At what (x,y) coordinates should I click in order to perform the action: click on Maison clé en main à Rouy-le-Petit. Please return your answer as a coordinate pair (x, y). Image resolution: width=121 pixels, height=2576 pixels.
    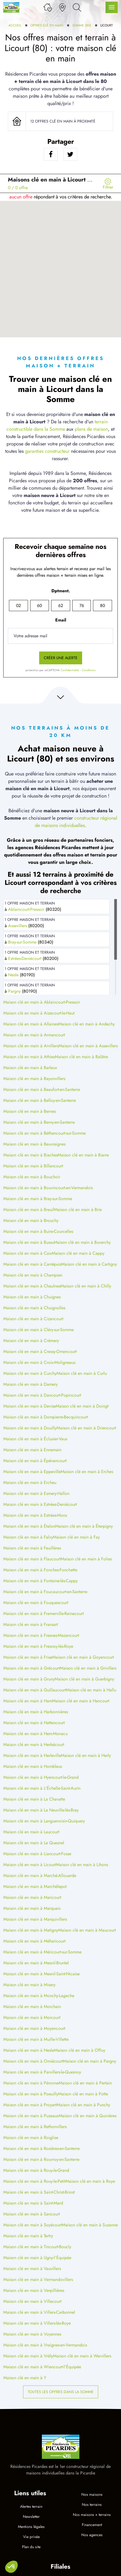
    Looking at the image, I should click on (34, 2181).